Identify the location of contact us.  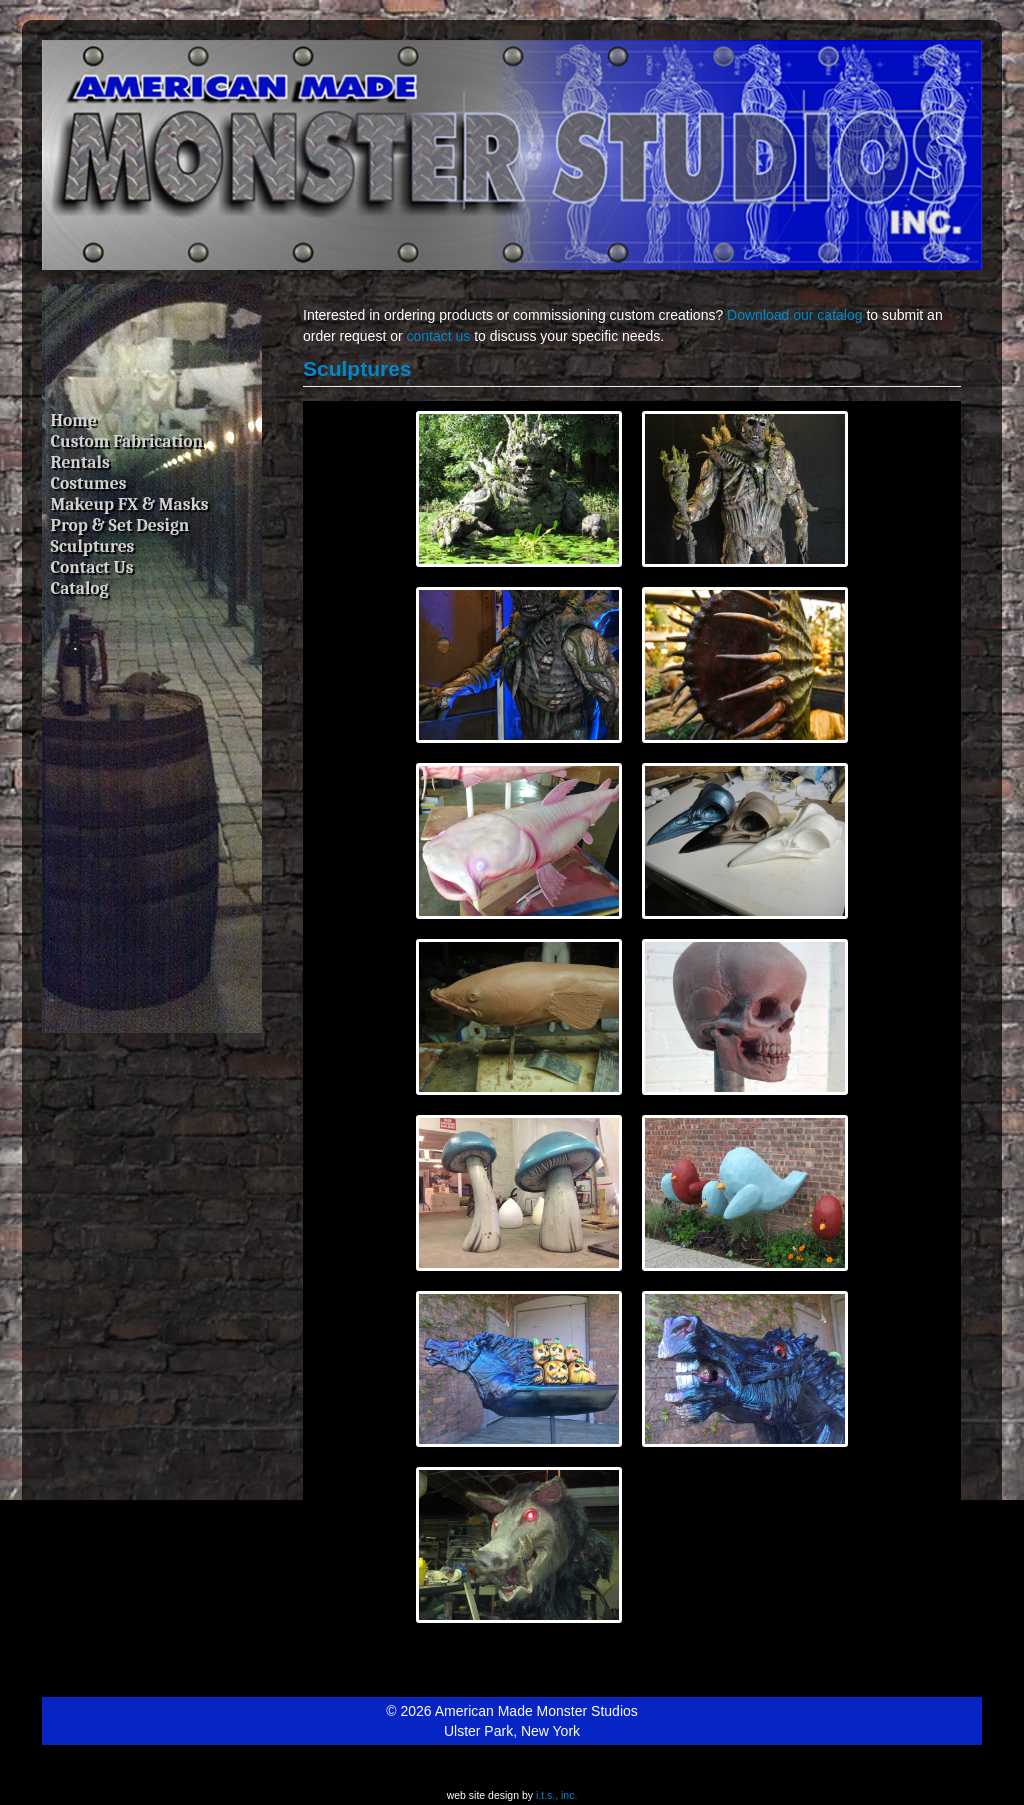
(439, 336).